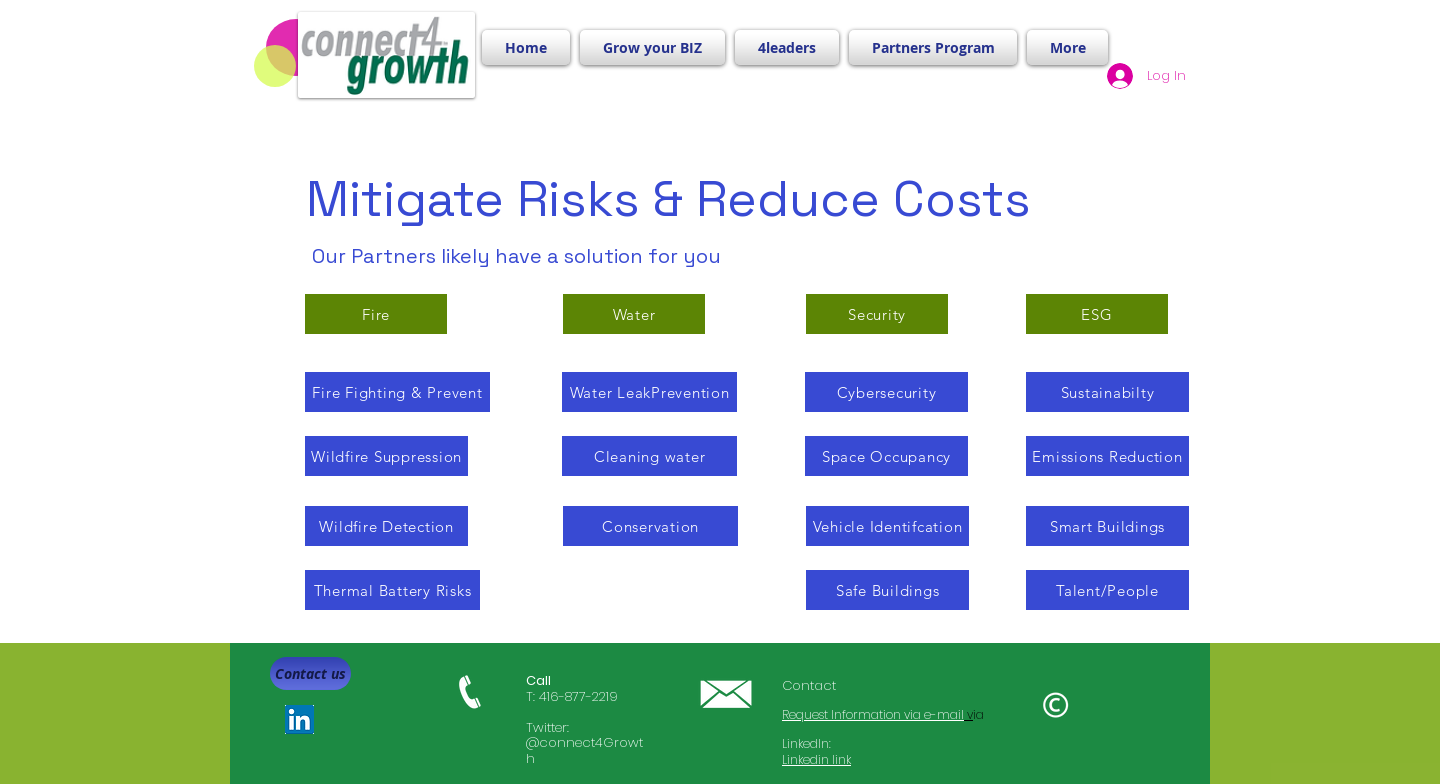 This screenshot has height=784, width=1440. I want to click on [Smart Buildings], so click(1107, 526).